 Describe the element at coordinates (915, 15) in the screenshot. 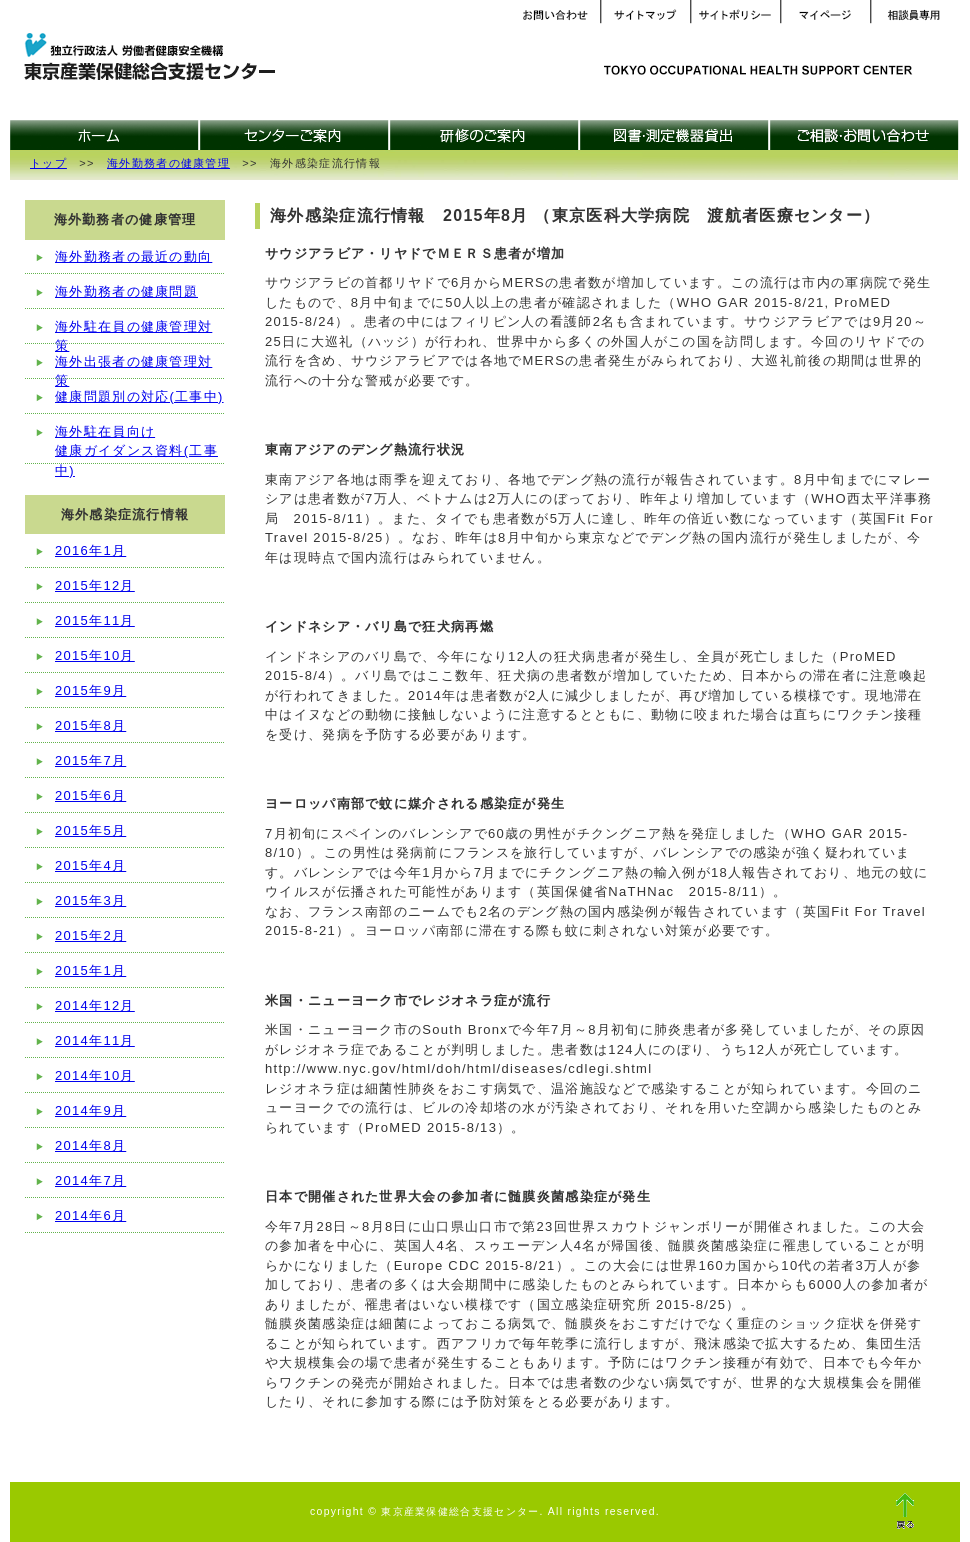

I see `相談員専用` at that location.